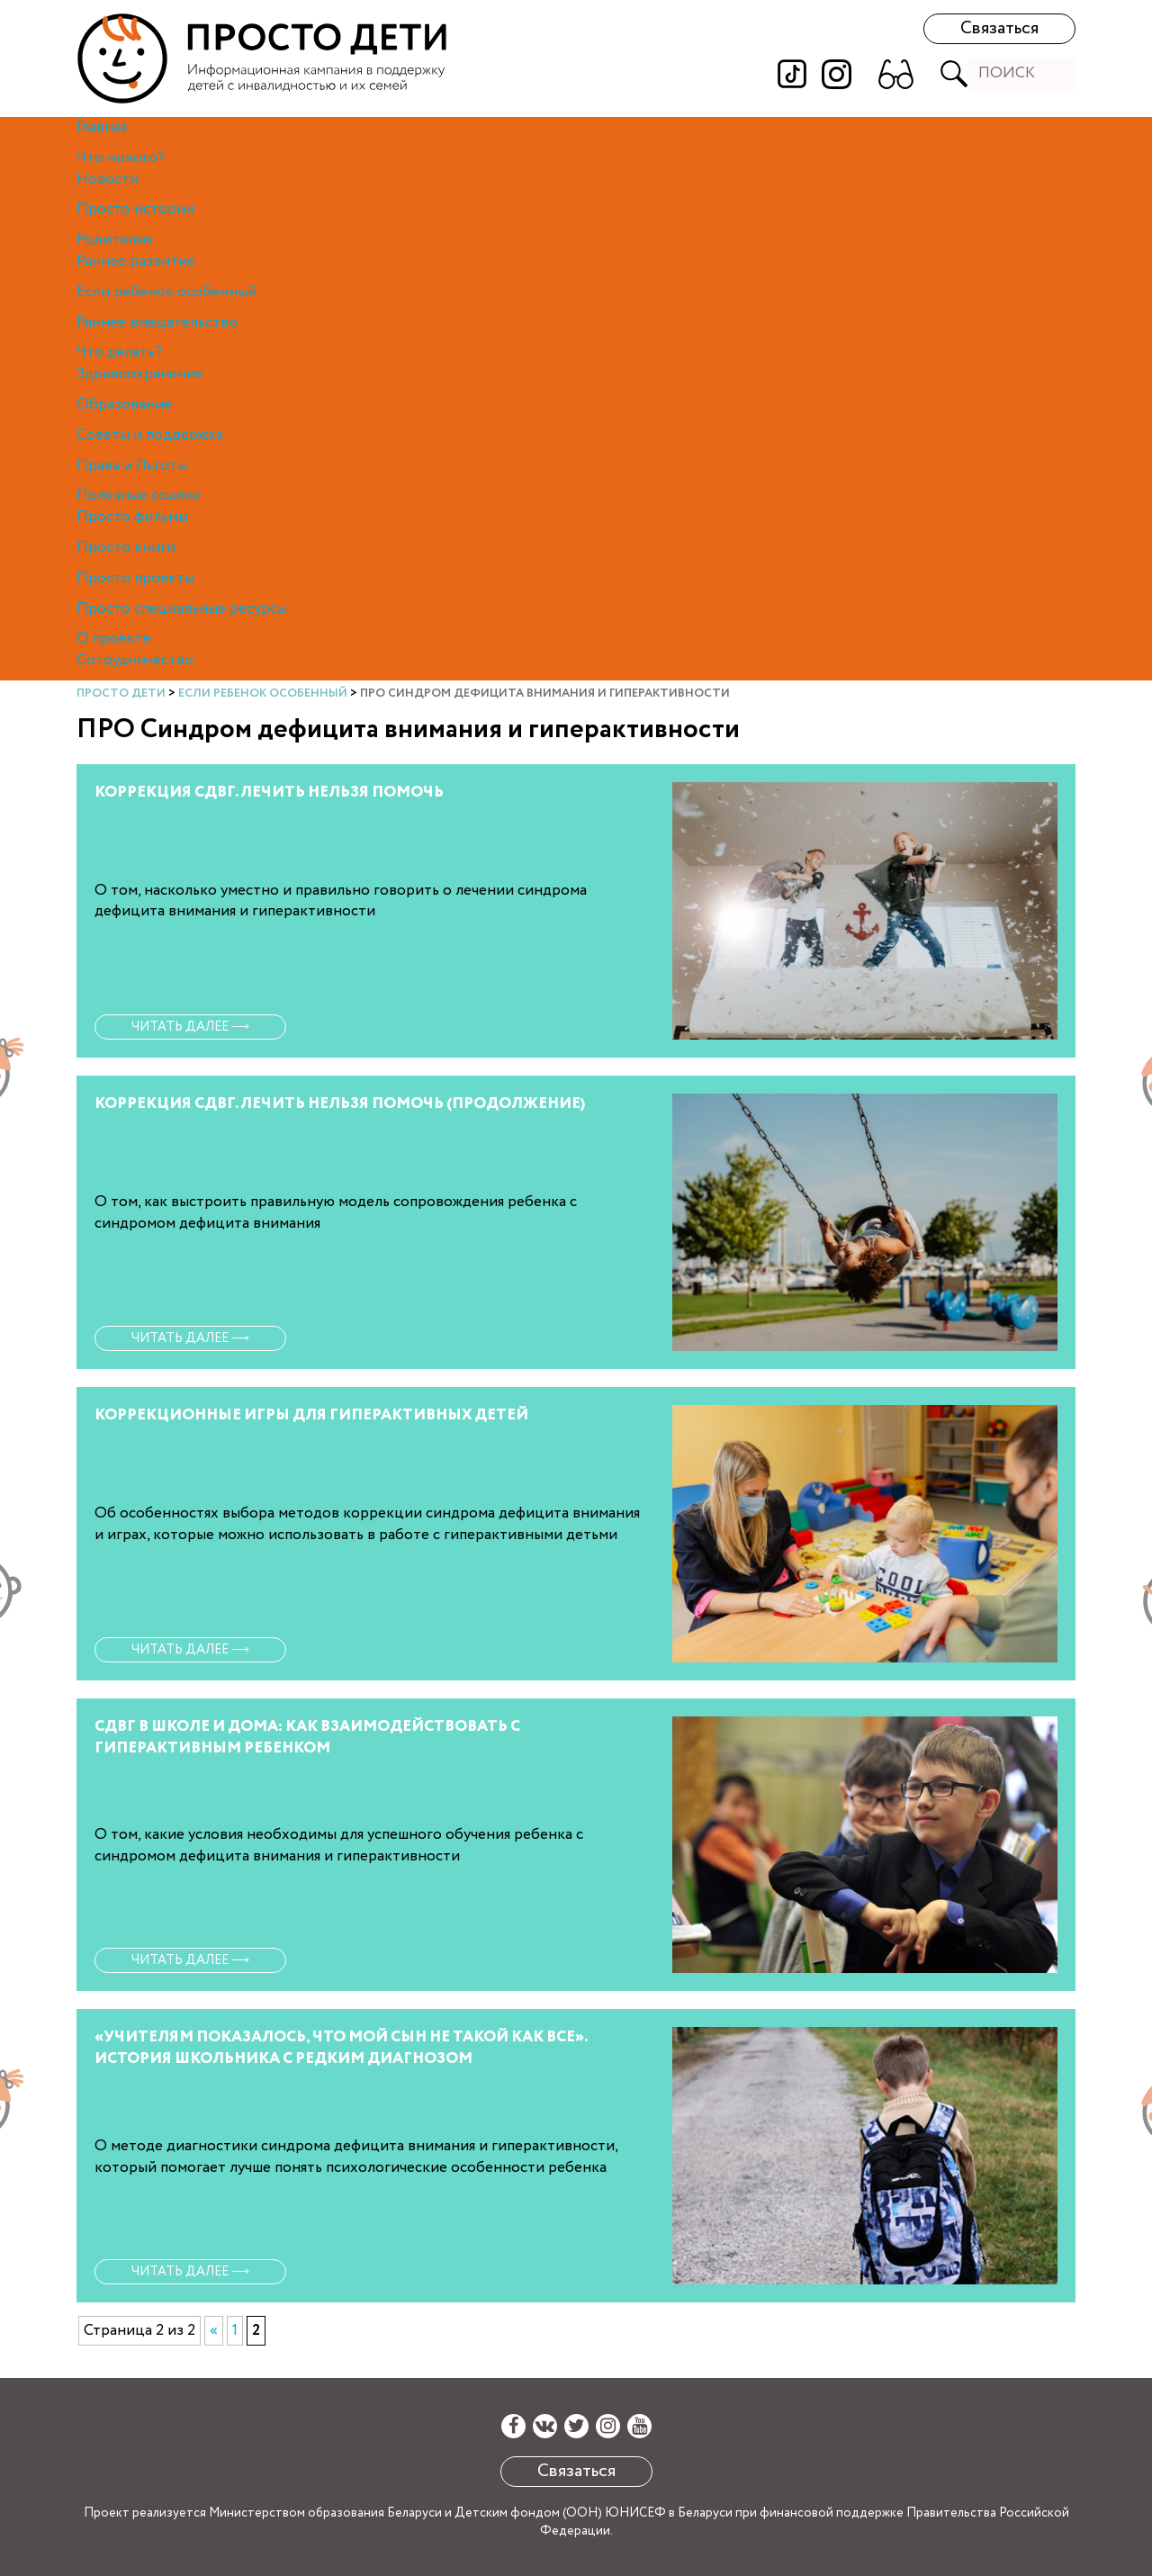 This screenshot has width=1152, height=2576. What do you see at coordinates (139, 374) in the screenshot?
I see `Здравоохранение` at bounding box center [139, 374].